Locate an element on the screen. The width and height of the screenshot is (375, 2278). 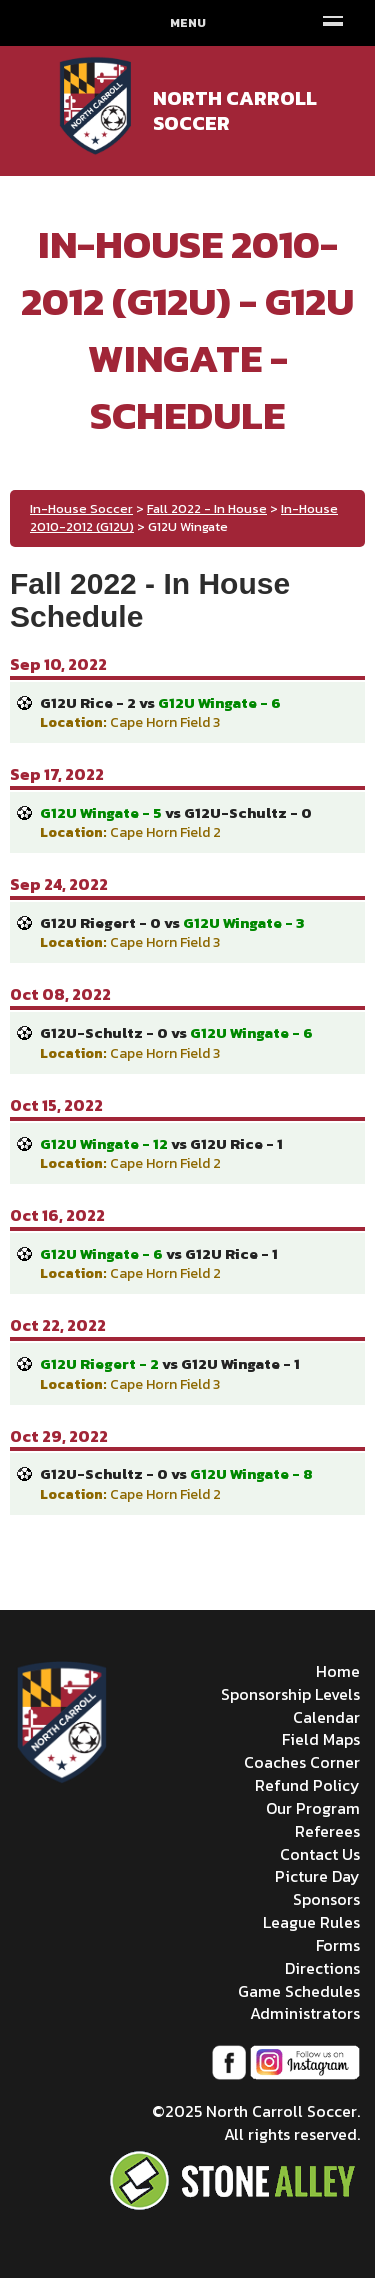
Refund Policy is located at coordinates (307, 1785).